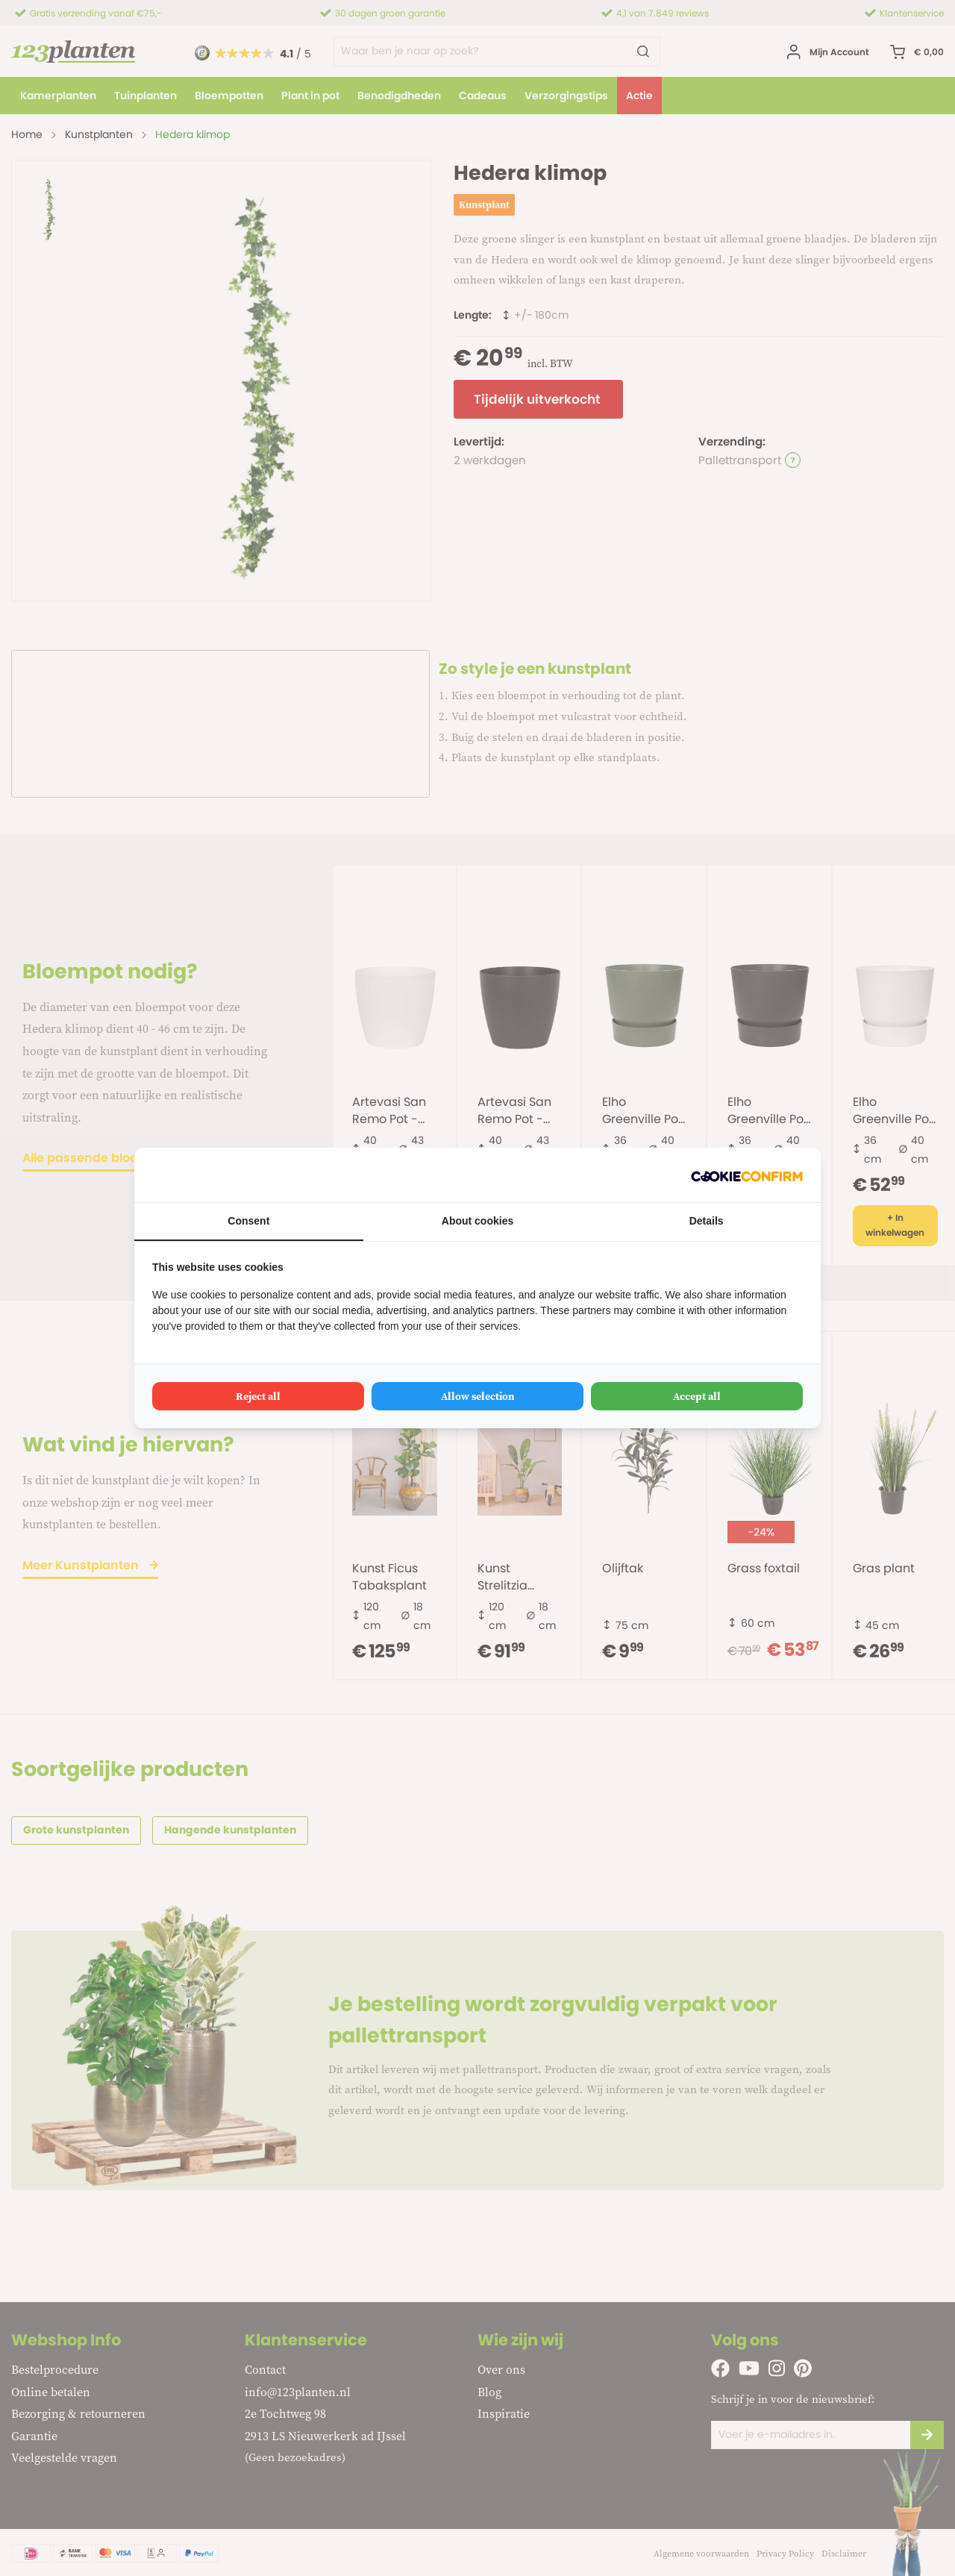 The width and height of the screenshot is (955, 2576). I want to click on Reject all, so click(258, 1396).